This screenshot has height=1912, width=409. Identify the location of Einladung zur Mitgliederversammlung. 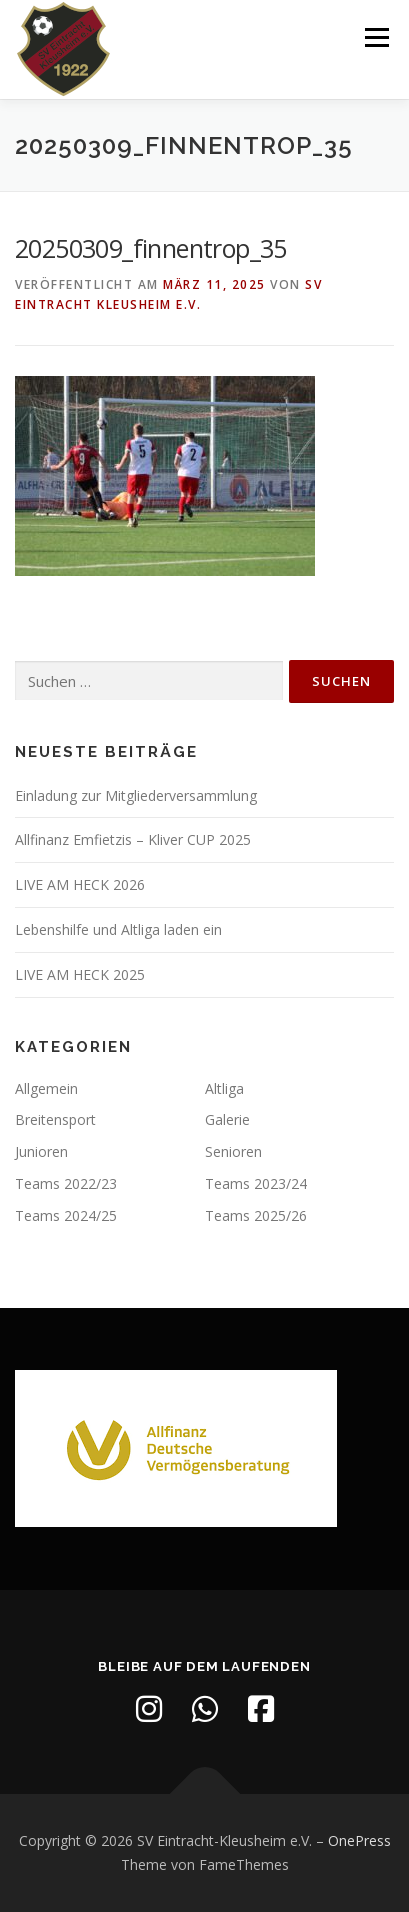
(136, 795).